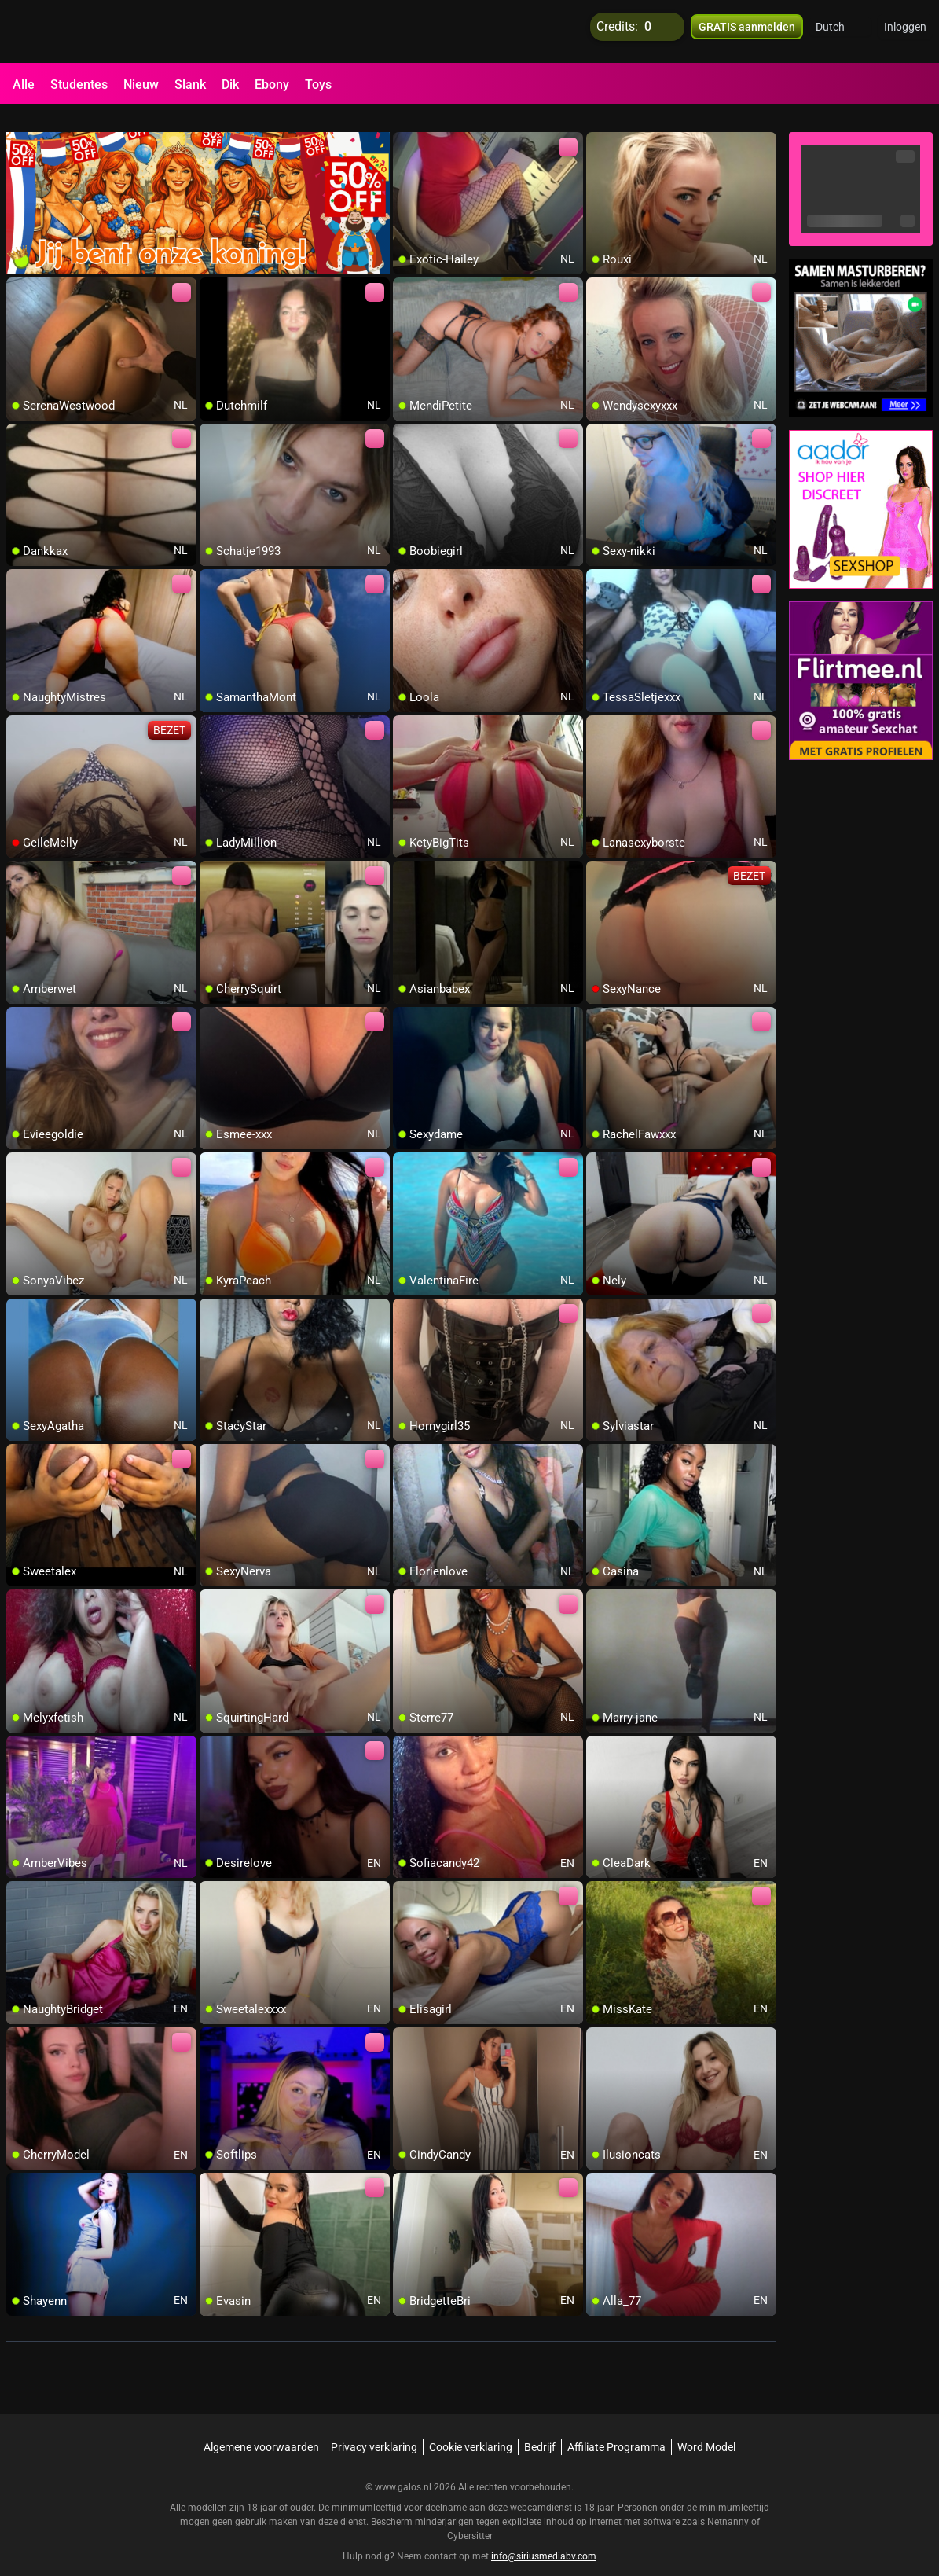 This screenshot has height=2576, width=939. Describe the element at coordinates (261, 2428) in the screenshot. I see `Algemene voorwaarden` at that location.